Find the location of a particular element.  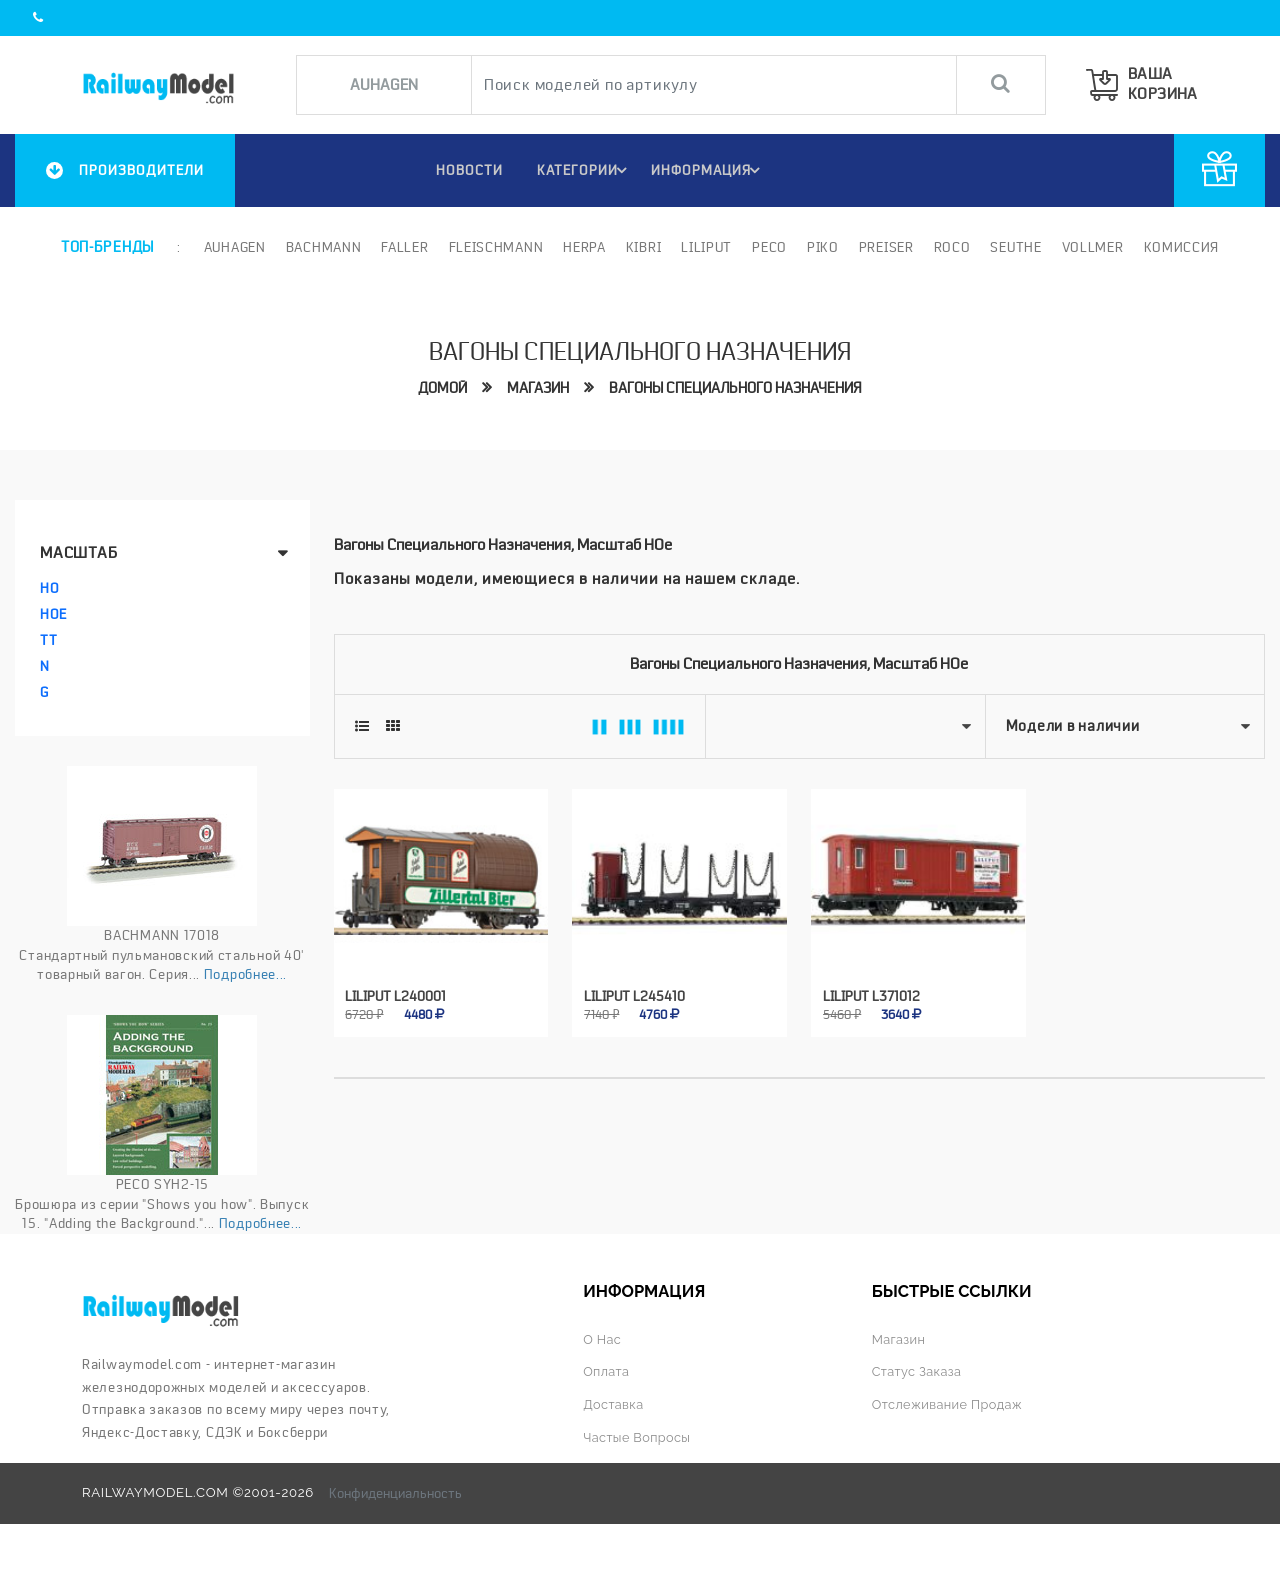

Отслеживание продаж is located at coordinates (950, 1404).